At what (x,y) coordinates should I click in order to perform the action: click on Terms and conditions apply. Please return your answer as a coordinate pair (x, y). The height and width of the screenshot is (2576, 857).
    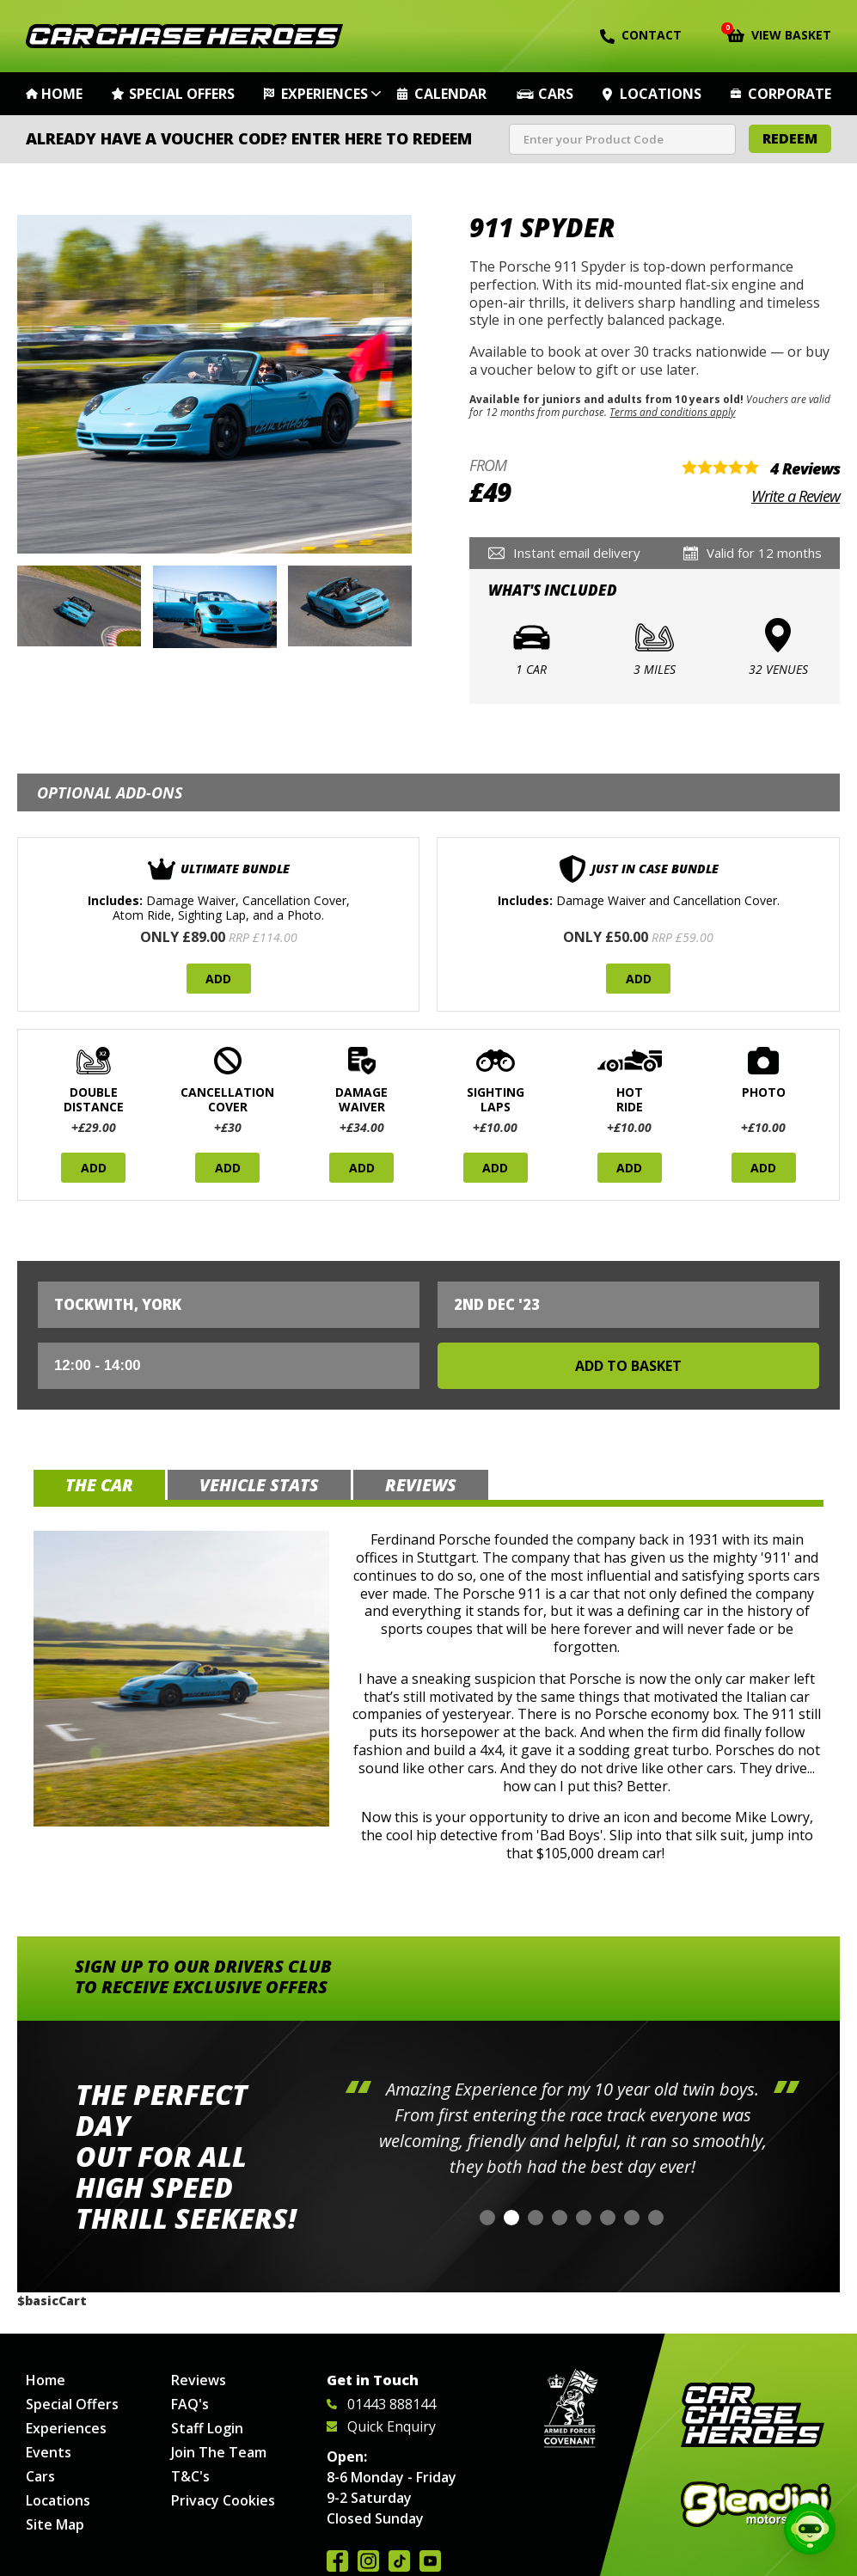
    Looking at the image, I should click on (672, 412).